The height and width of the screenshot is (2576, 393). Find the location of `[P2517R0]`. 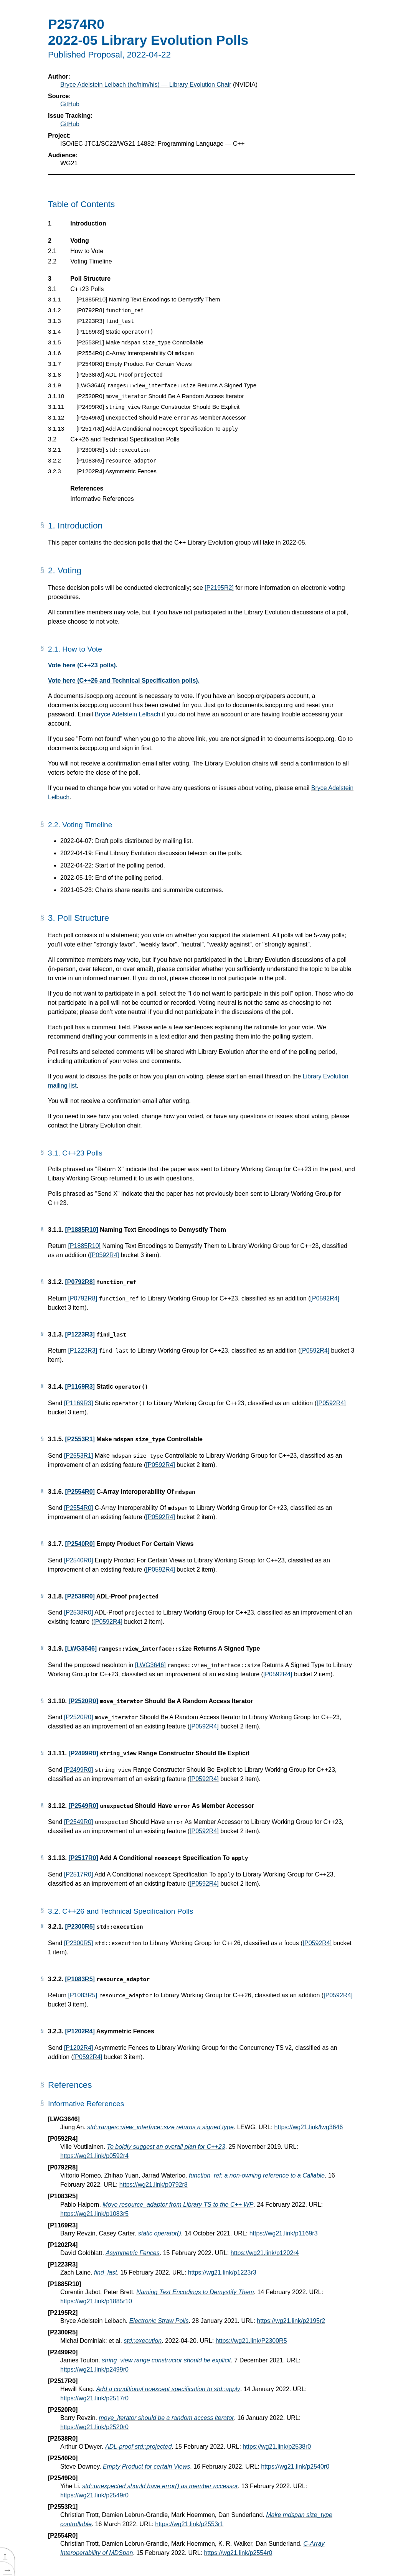

[P2517R0] is located at coordinates (83, 1858).